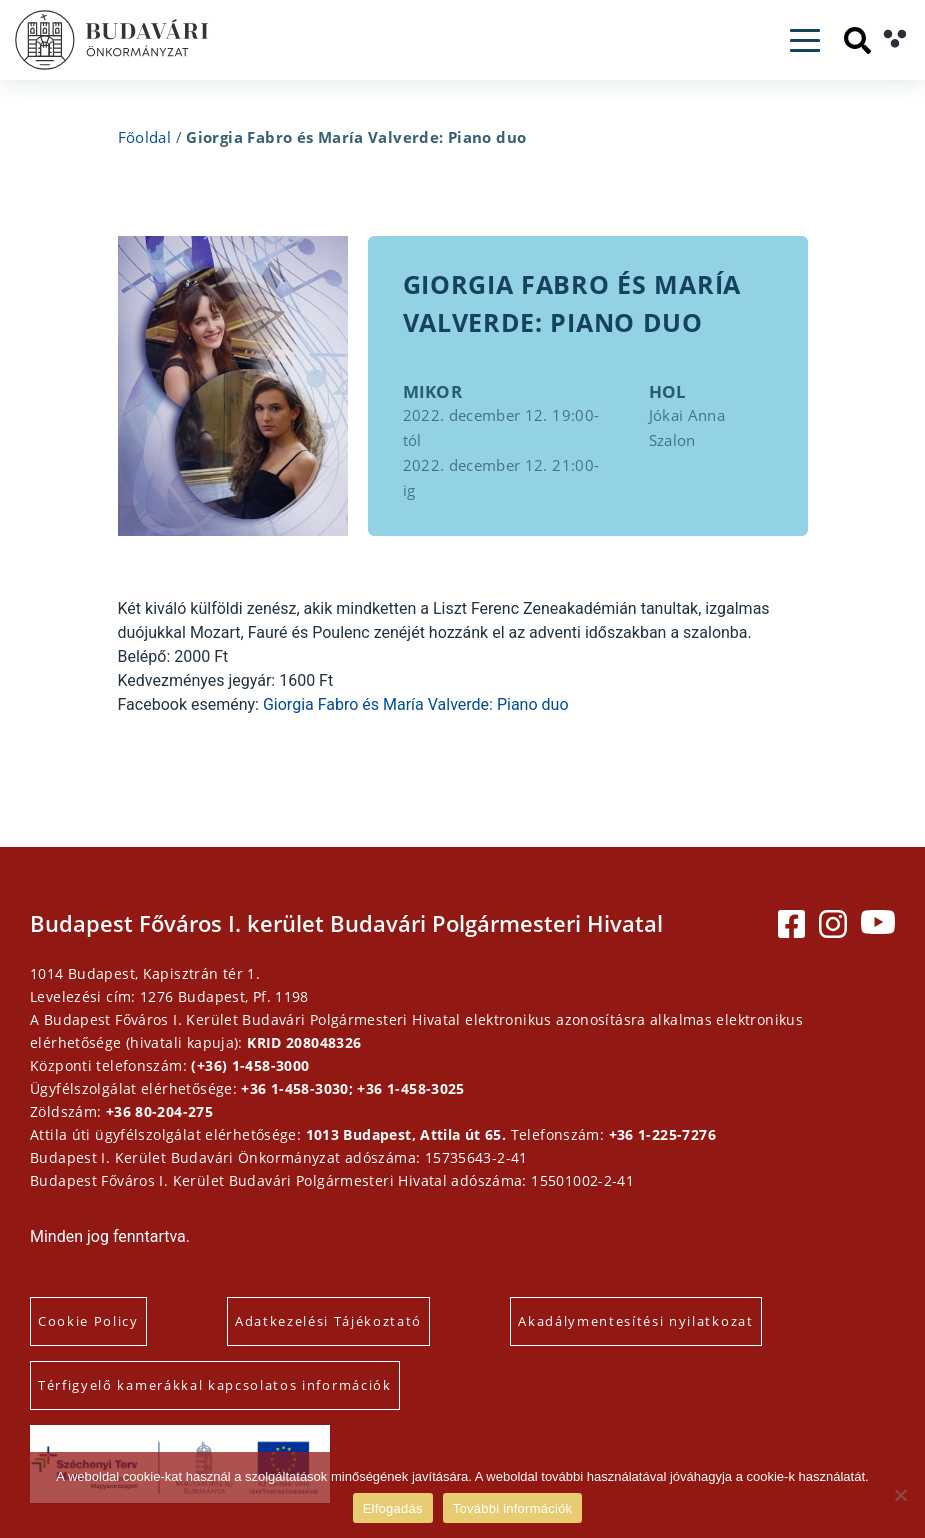 Image resolution: width=925 pixels, height=1538 pixels. What do you see at coordinates (215, 1385) in the screenshot?
I see `Térfigyelő kamerákkal kapcsolatos információk` at bounding box center [215, 1385].